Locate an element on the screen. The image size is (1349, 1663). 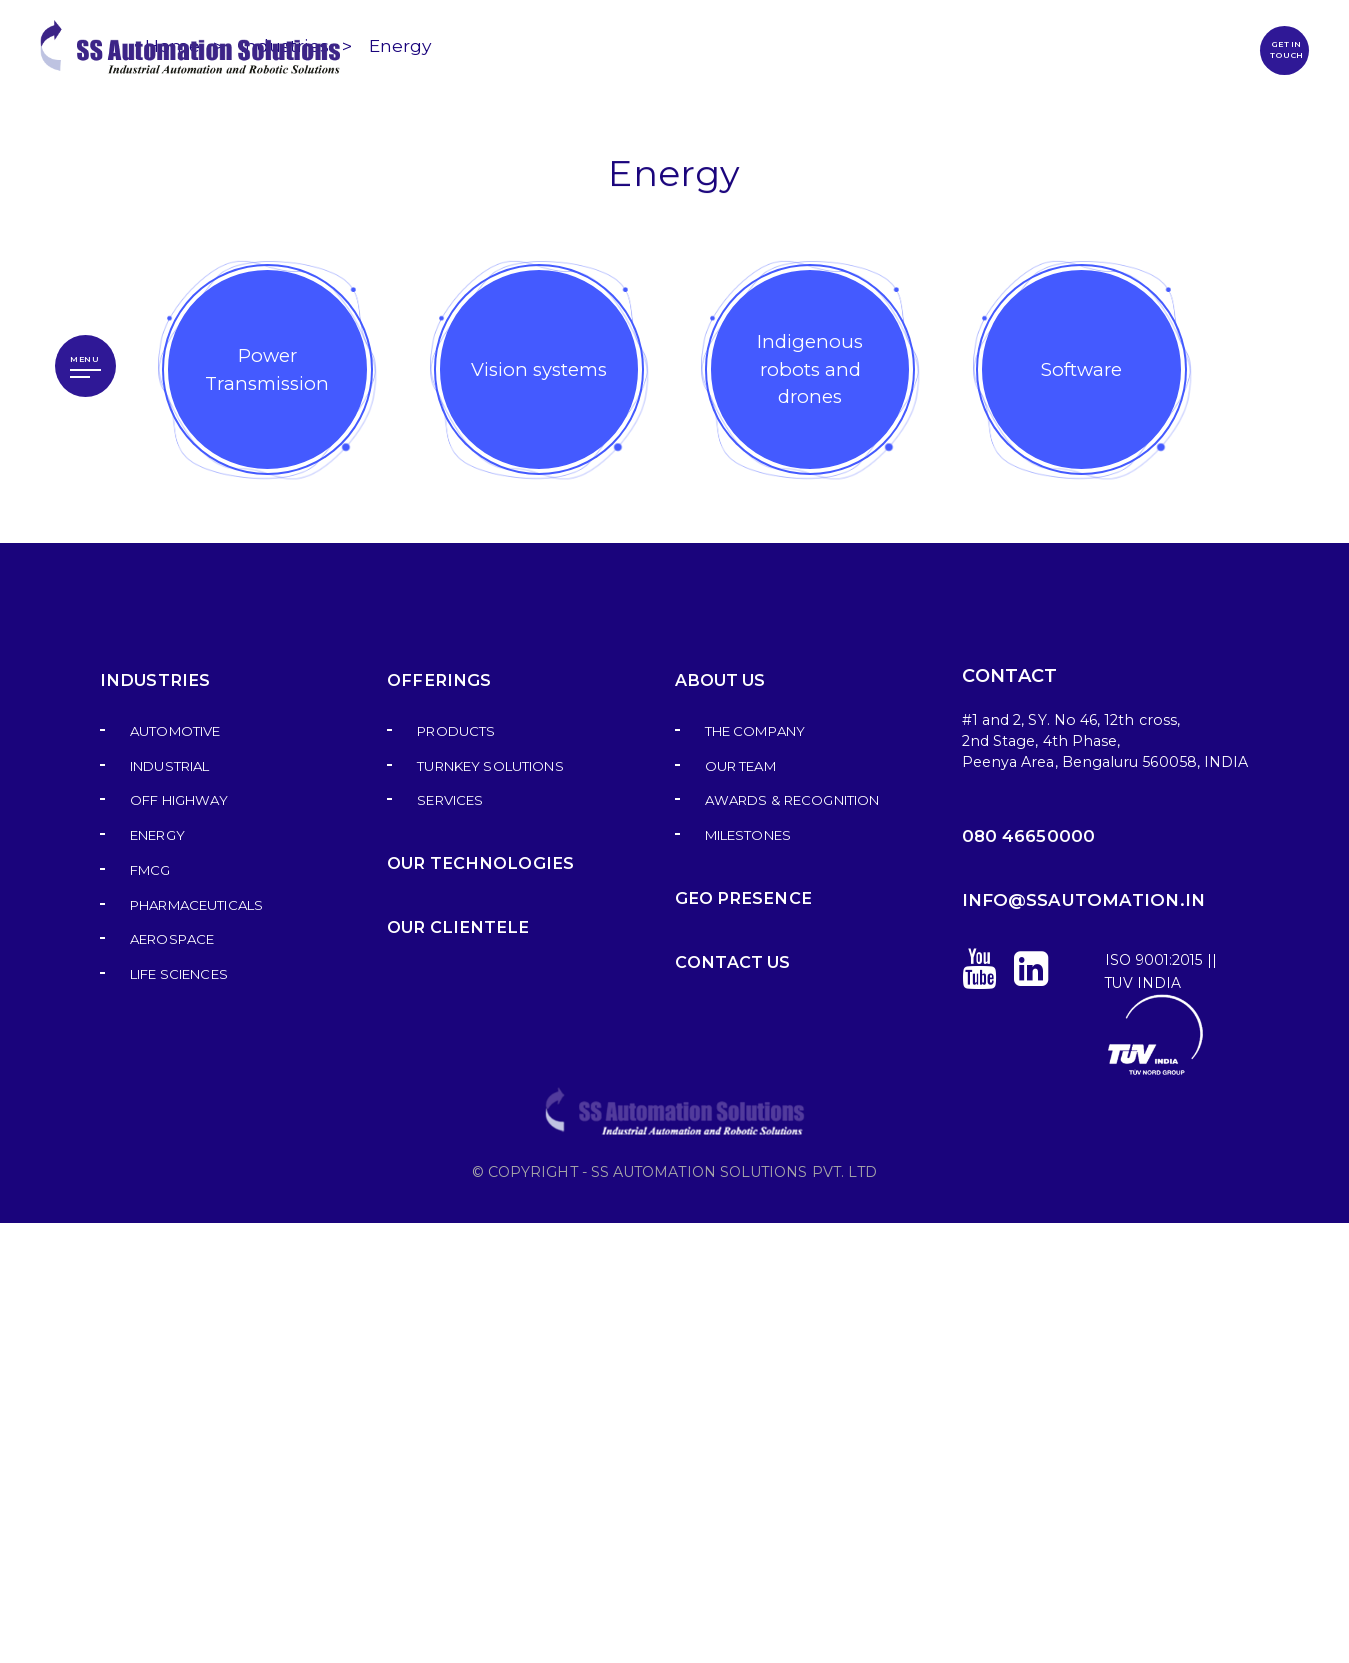
Services is located at coordinates (450, 1240).